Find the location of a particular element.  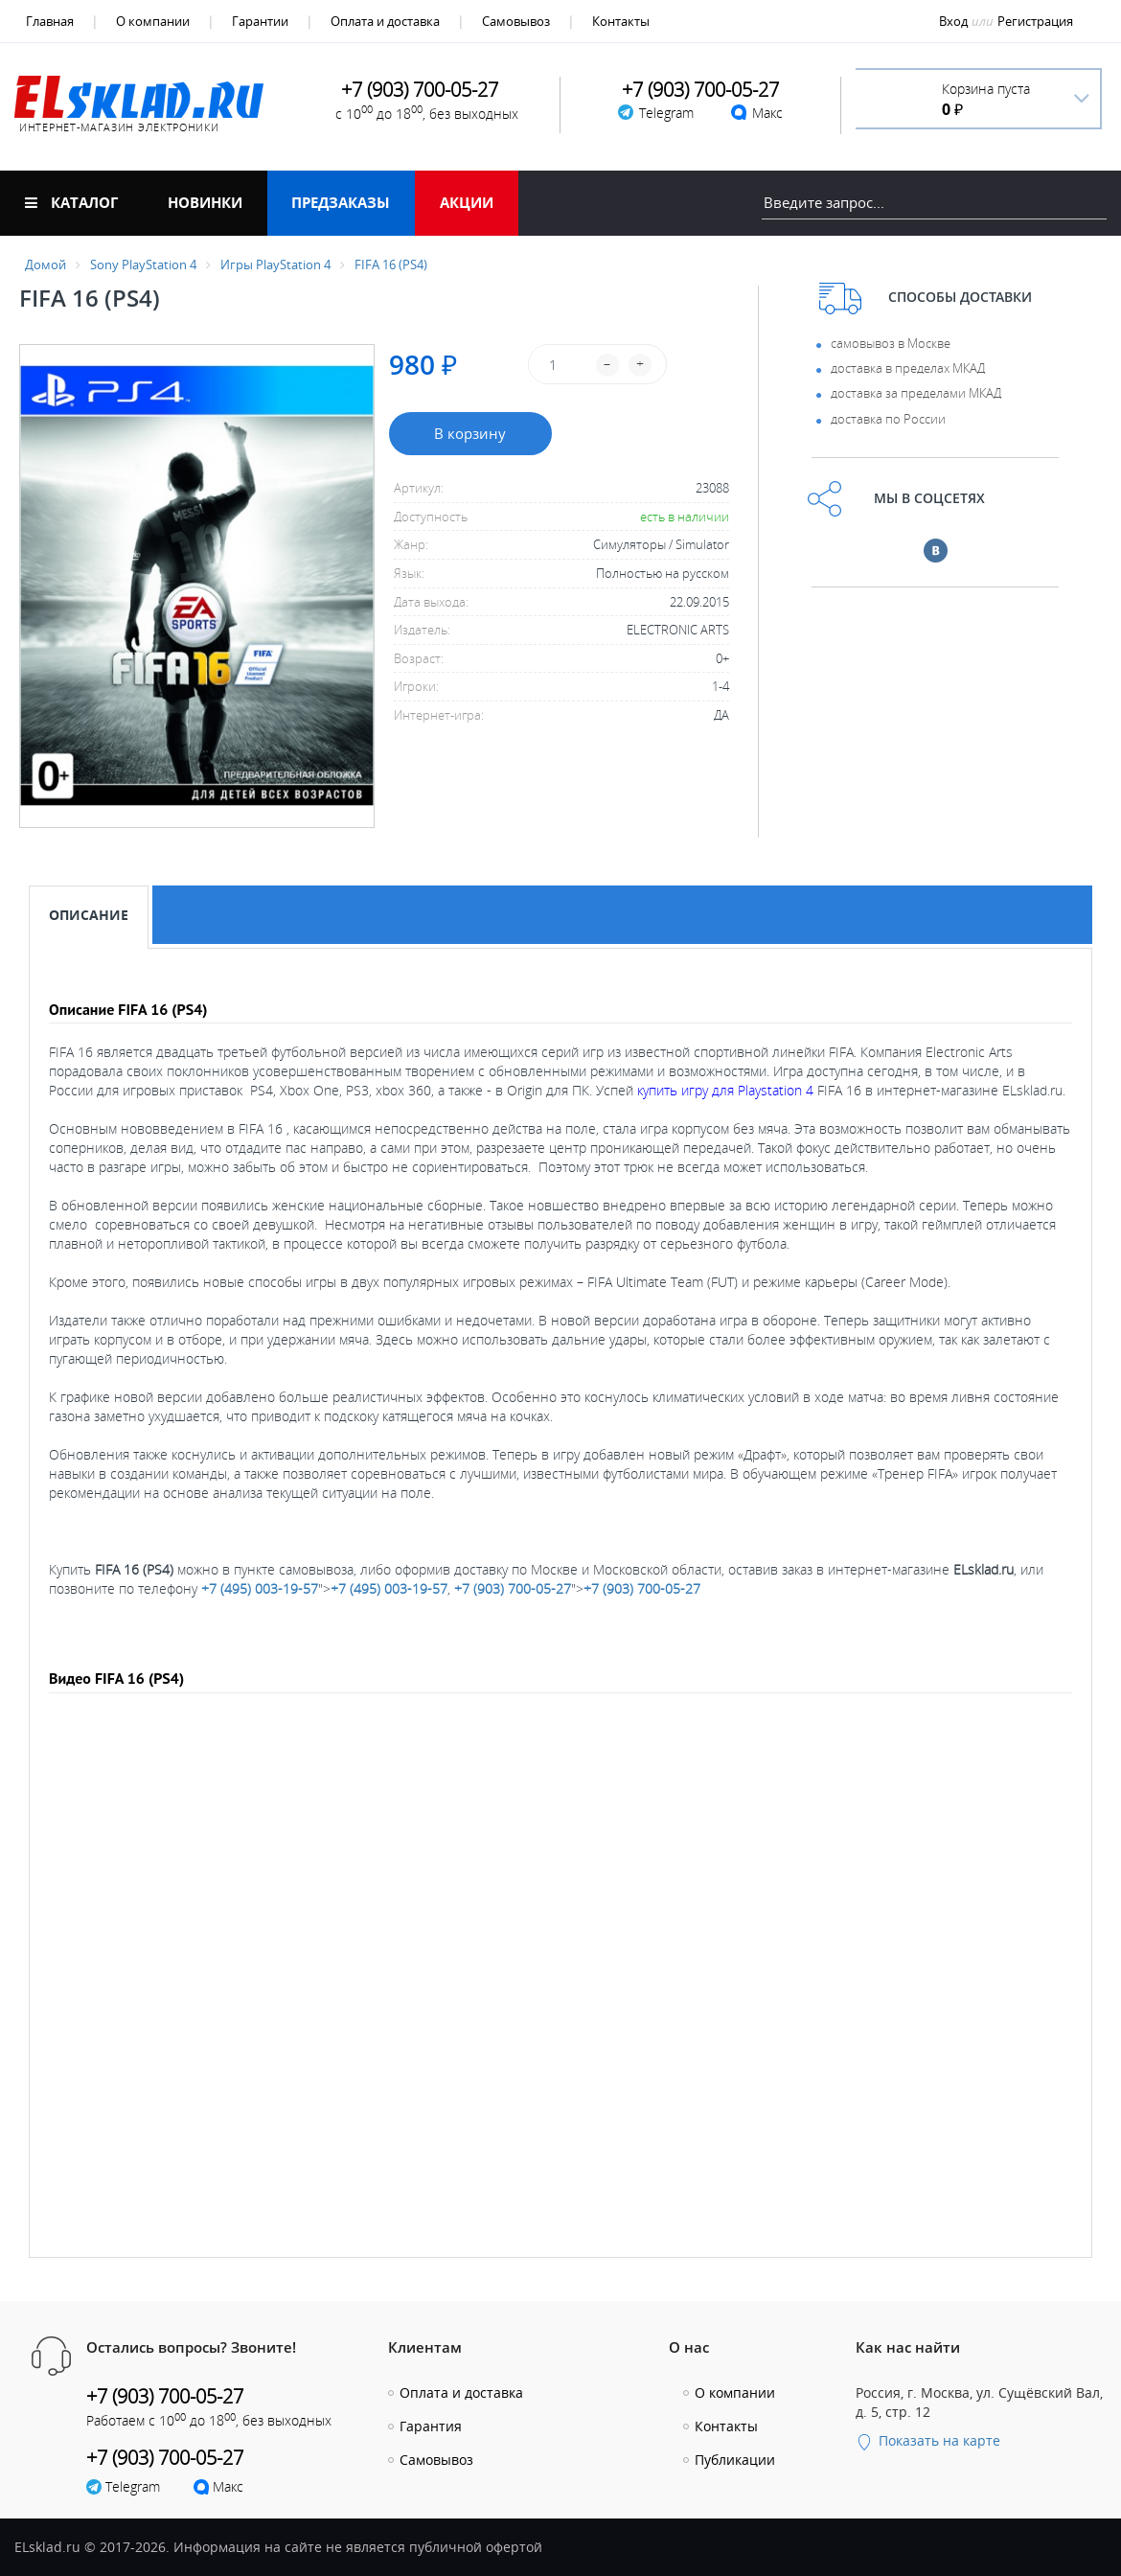

+7 (903) 700-05-27 is located at coordinates (512, 1588).